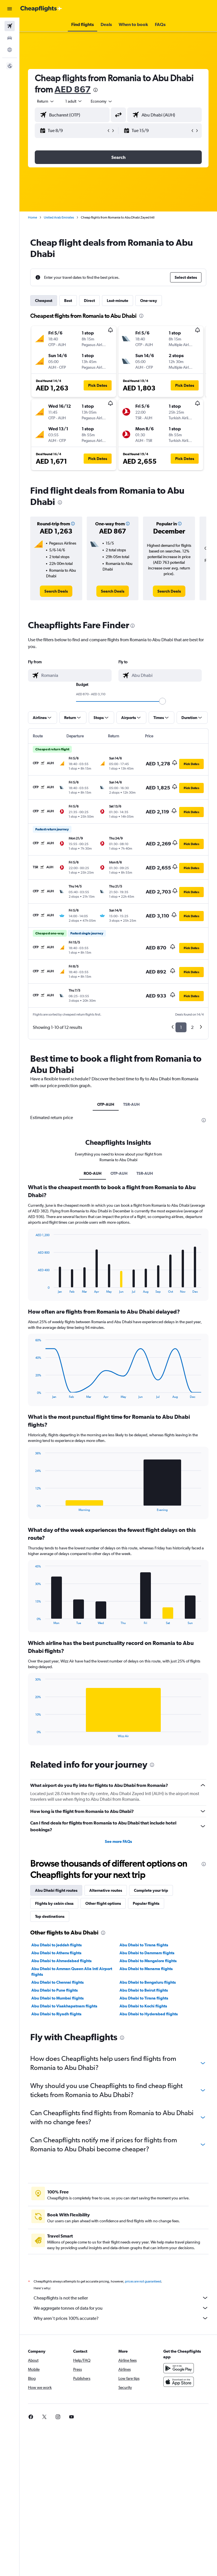 This screenshot has width=217, height=2576. Describe the element at coordinates (56, 1953) in the screenshot. I see `Abu Dhabi to Athens flights` at that location.